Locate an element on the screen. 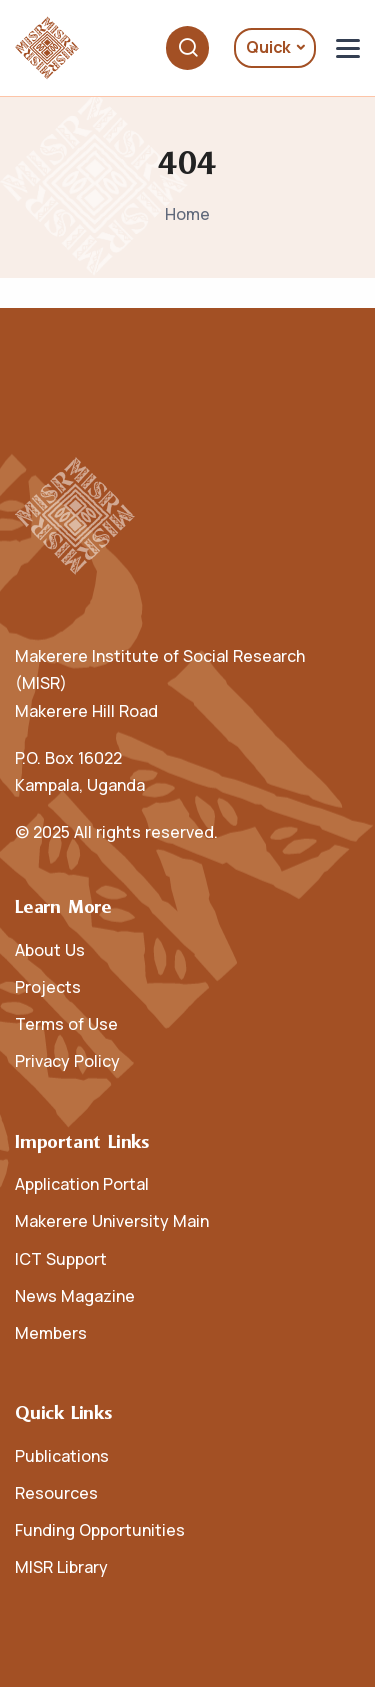 The image size is (375, 1687). Makerere University Main is located at coordinates (112, 1221).